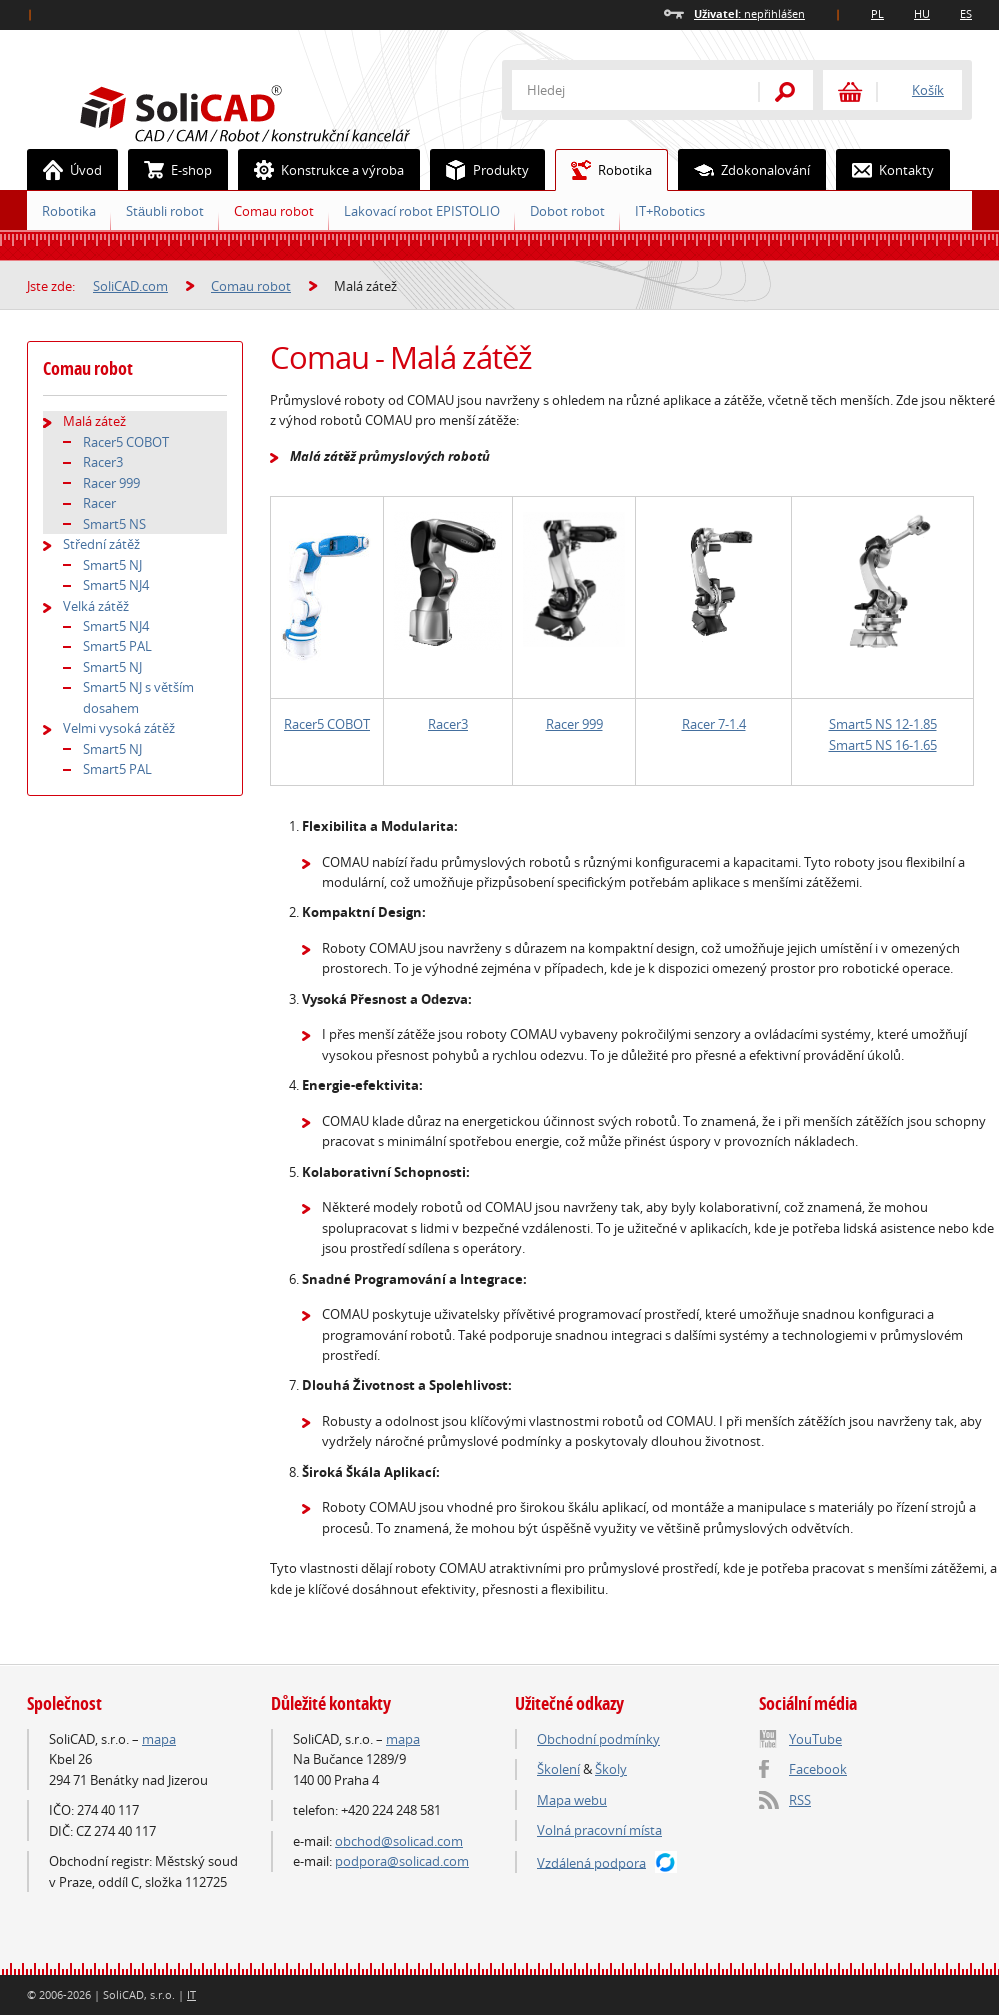 The height and width of the screenshot is (2015, 999). Describe the element at coordinates (572, 1800) in the screenshot. I see `Mapa webu` at that location.